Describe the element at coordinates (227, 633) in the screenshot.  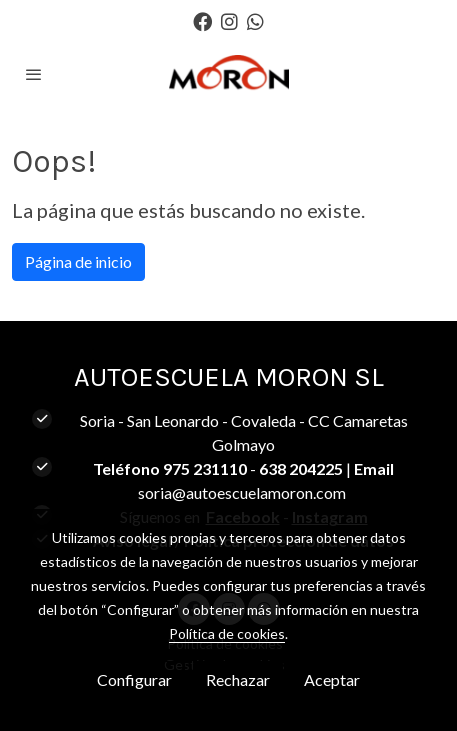
I see `Política de cookies` at that location.